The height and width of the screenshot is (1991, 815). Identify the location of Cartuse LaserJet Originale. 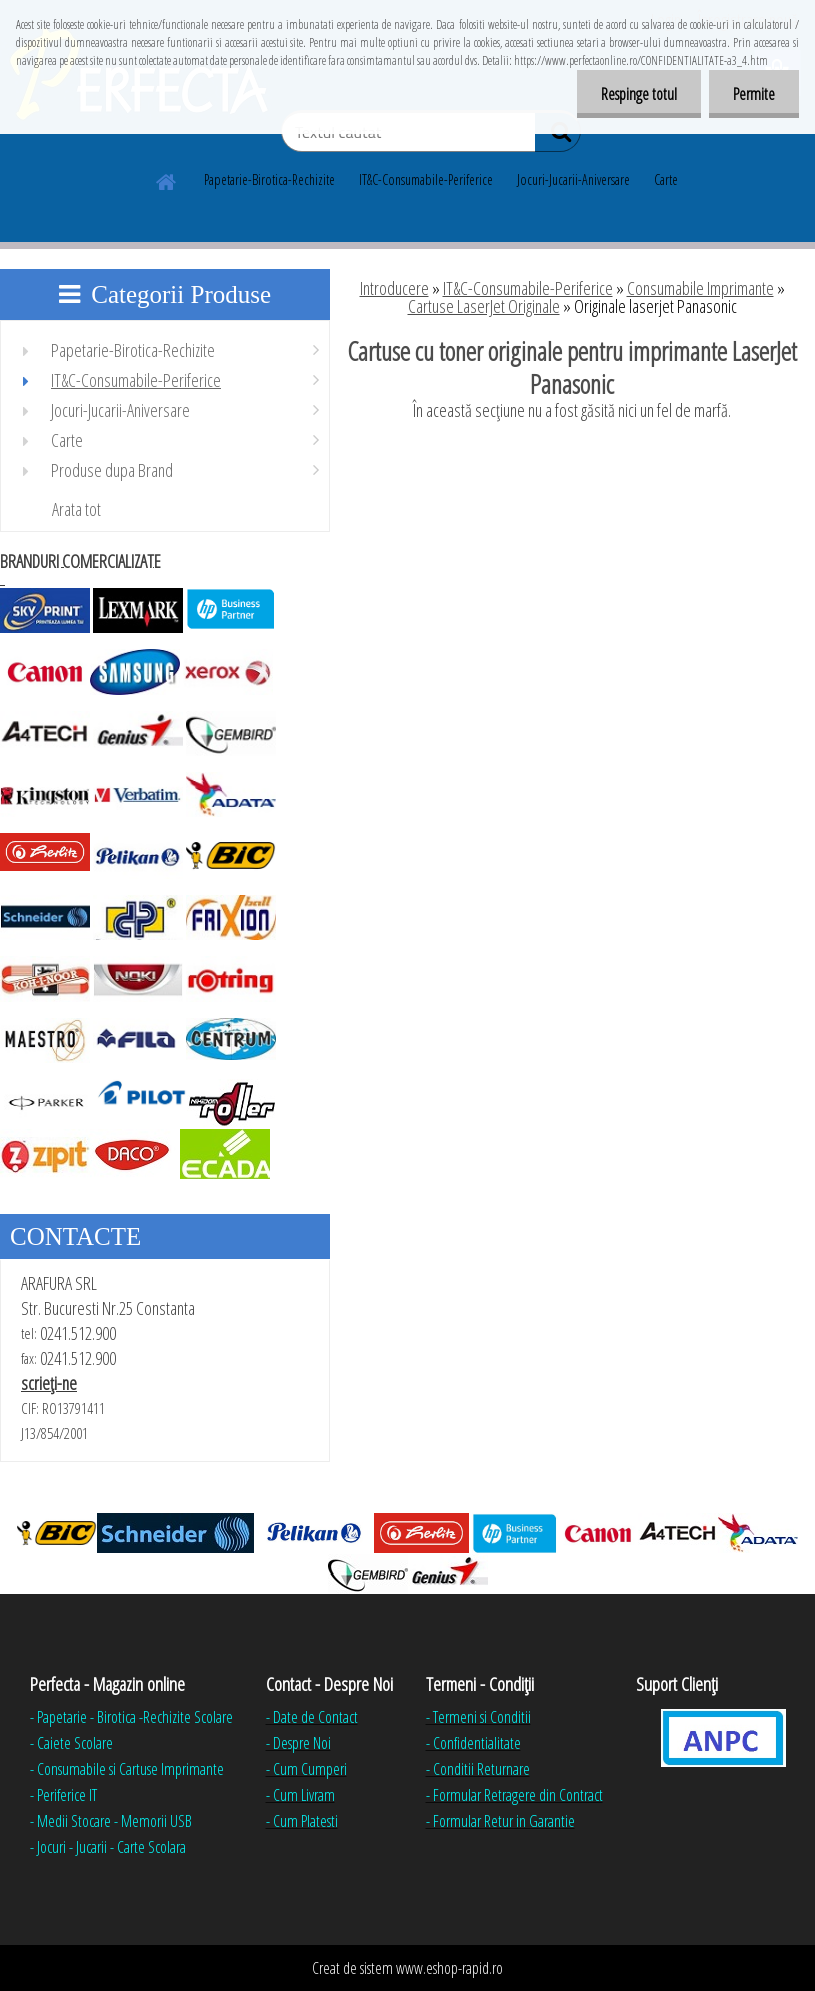
(484, 306).